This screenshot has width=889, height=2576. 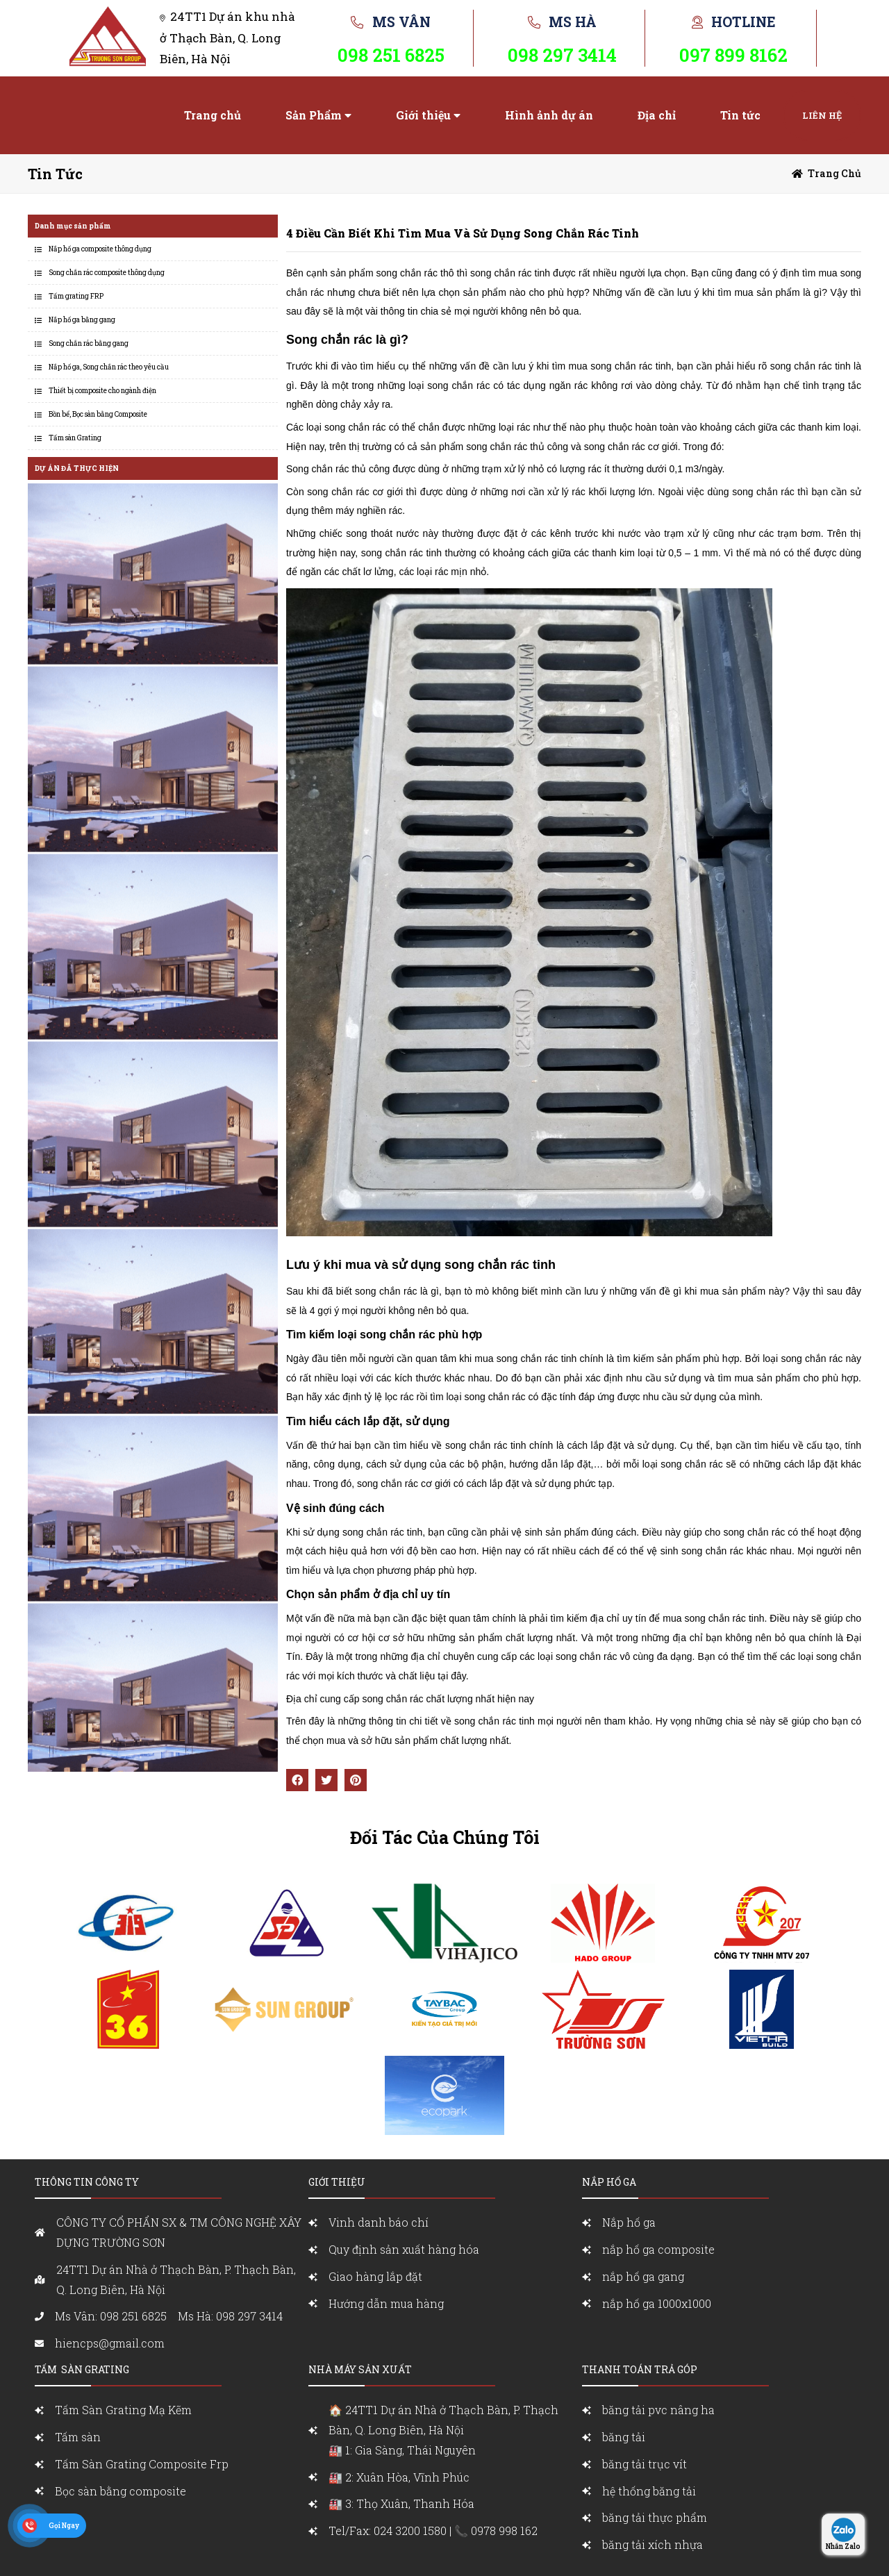 What do you see at coordinates (658, 2409) in the screenshot?
I see `băng tải pvc nâng ha` at bounding box center [658, 2409].